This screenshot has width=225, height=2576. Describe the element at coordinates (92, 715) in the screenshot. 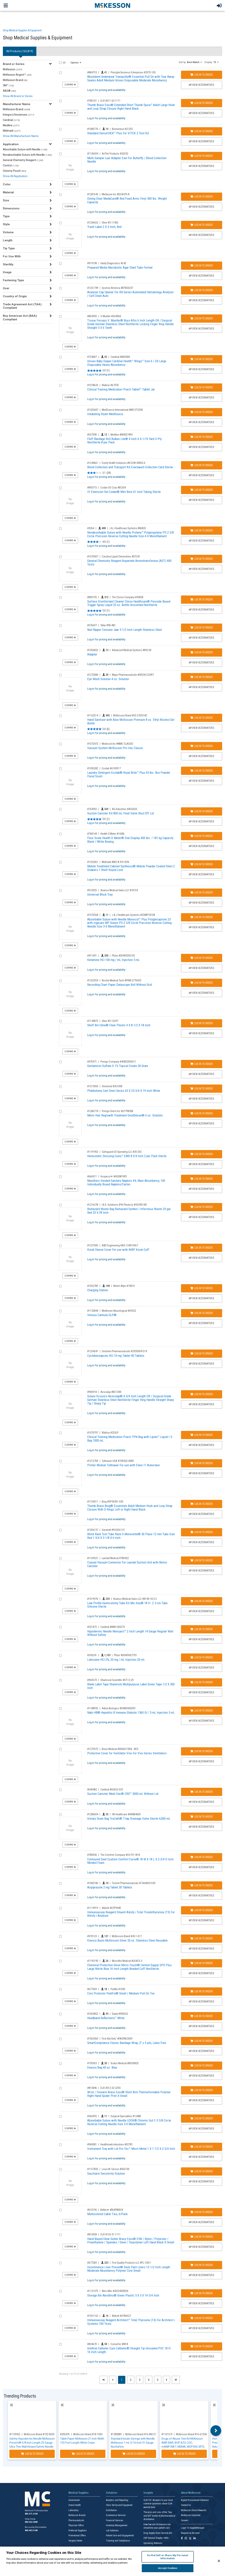

I see `#1162514` at that location.